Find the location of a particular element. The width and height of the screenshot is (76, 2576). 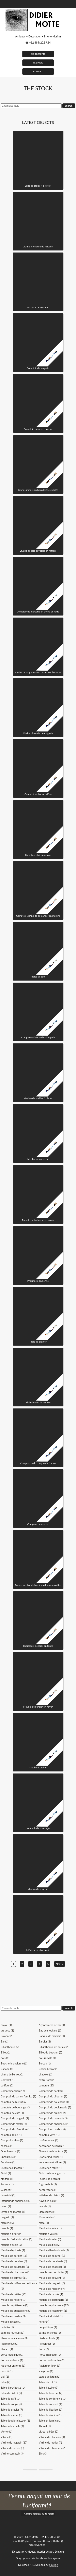

laiton (2) is located at coordinates (6, 2206).